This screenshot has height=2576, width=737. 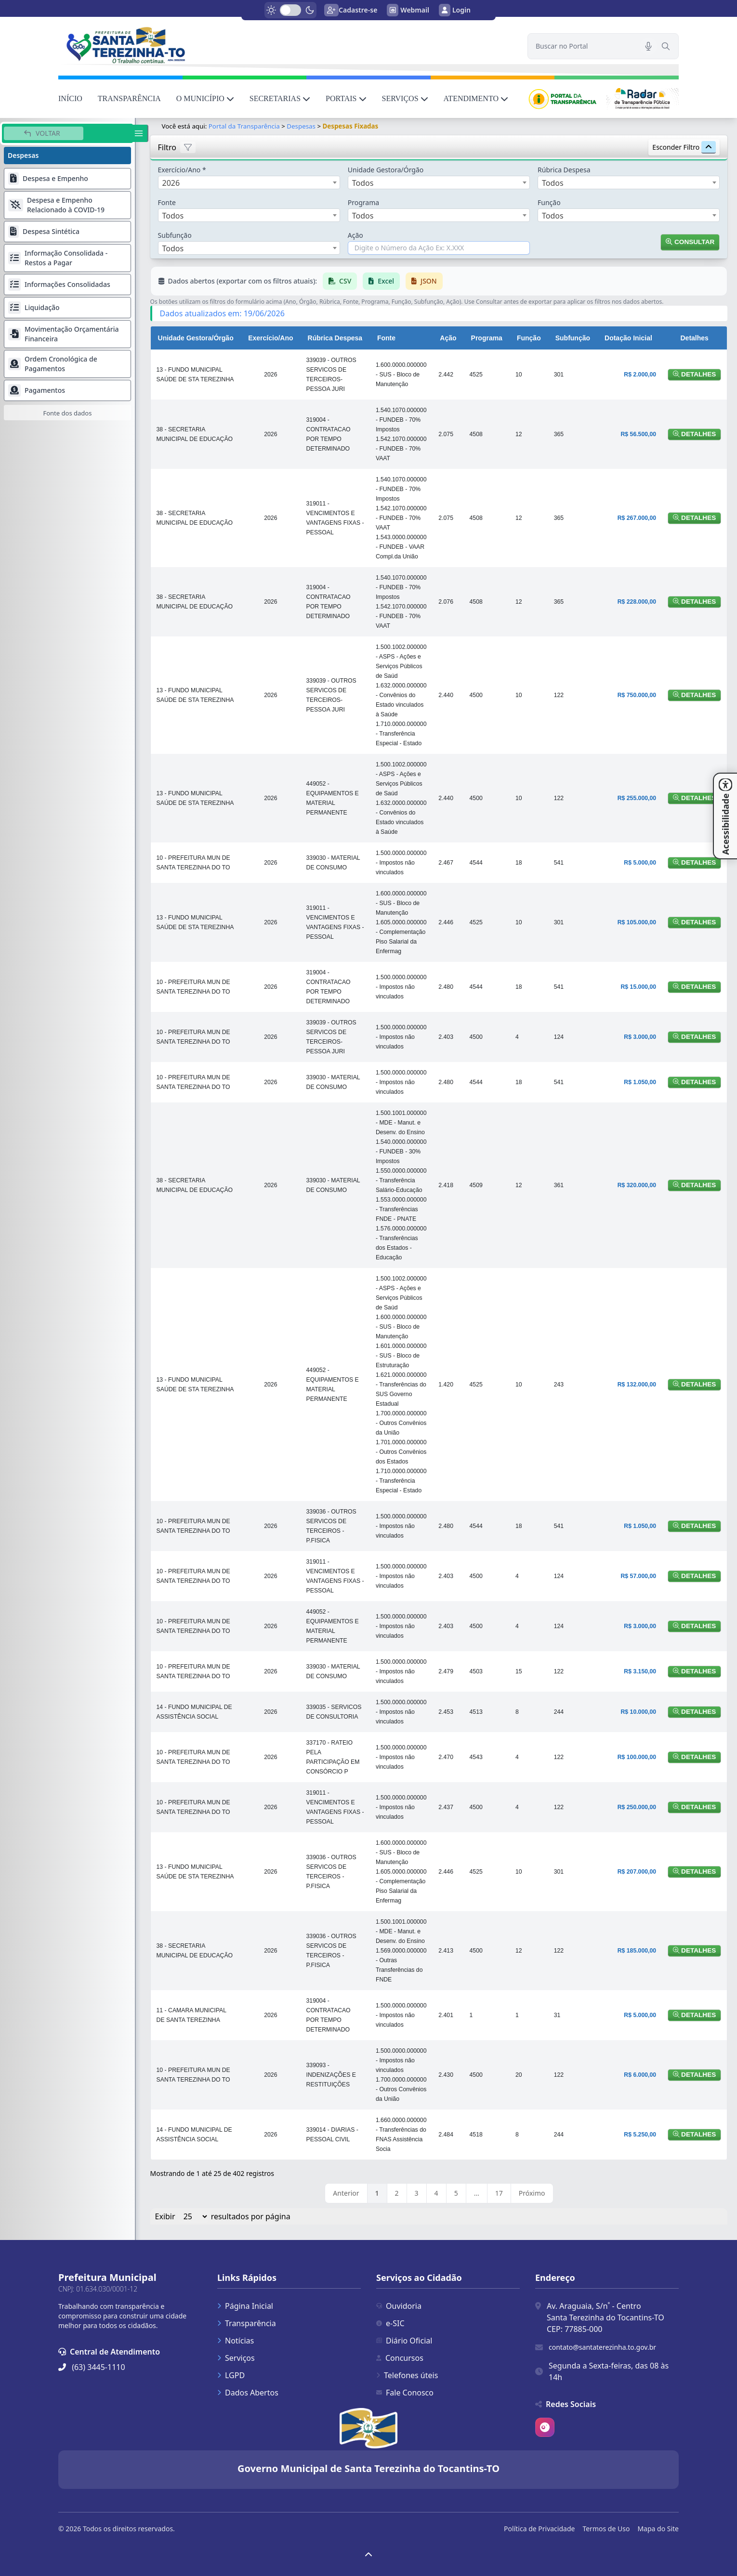 What do you see at coordinates (382, 280) in the screenshot?
I see `Excel` at bounding box center [382, 280].